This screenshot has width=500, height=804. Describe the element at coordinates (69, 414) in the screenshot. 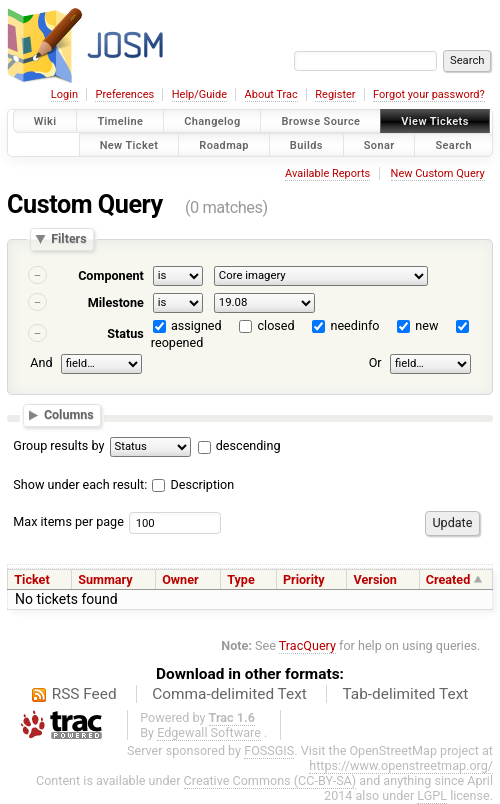

I see `Columns` at that location.